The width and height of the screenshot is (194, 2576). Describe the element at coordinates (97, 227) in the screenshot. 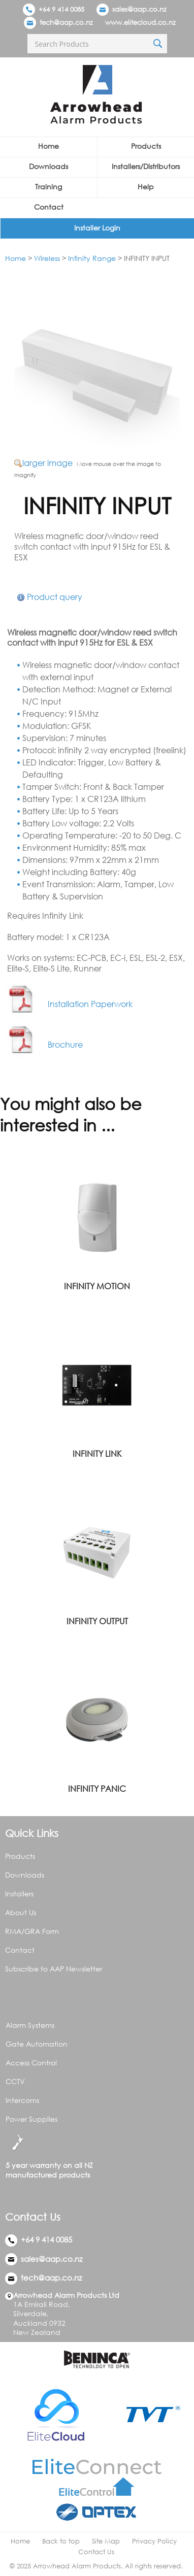

I see `Installer Login` at that location.